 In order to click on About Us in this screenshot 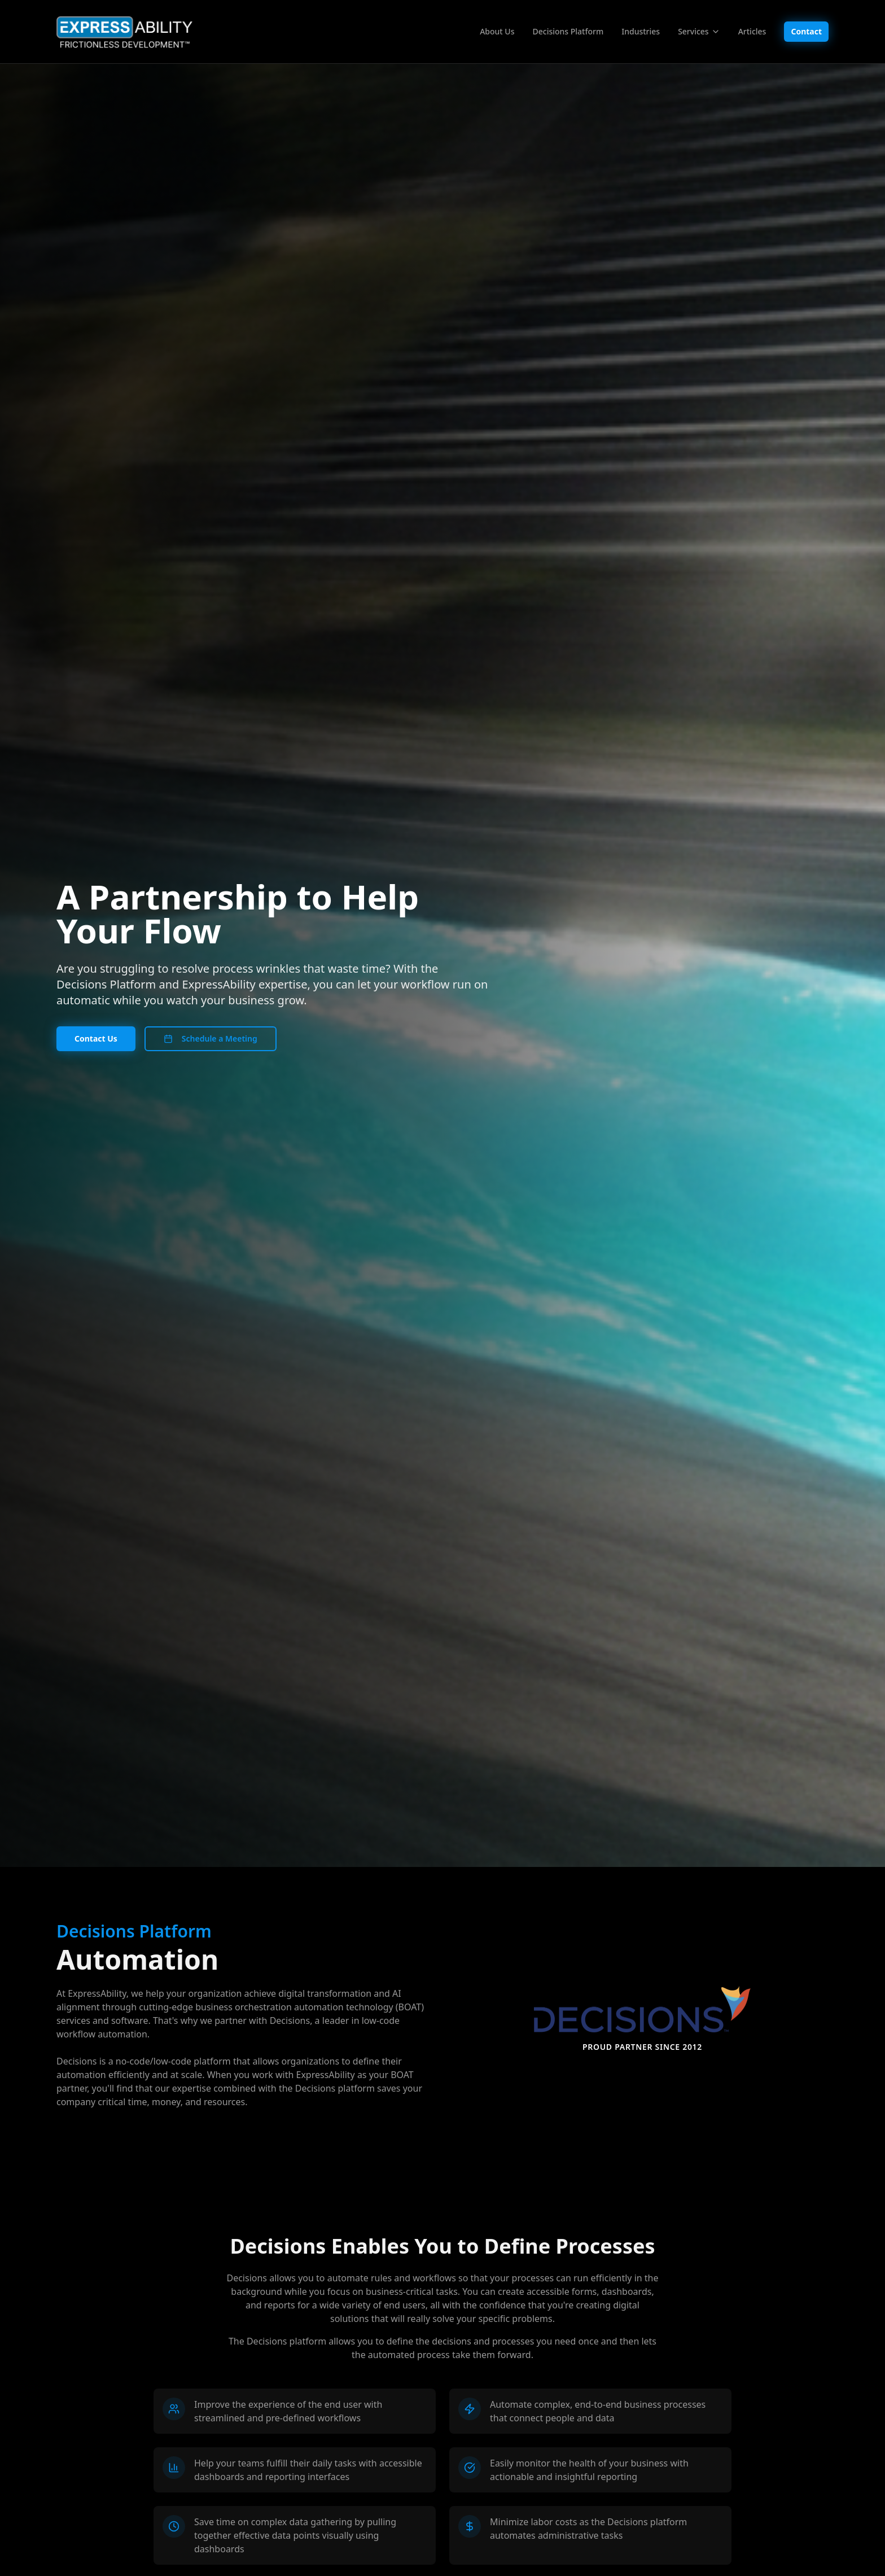, I will do `click(497, 31)`.